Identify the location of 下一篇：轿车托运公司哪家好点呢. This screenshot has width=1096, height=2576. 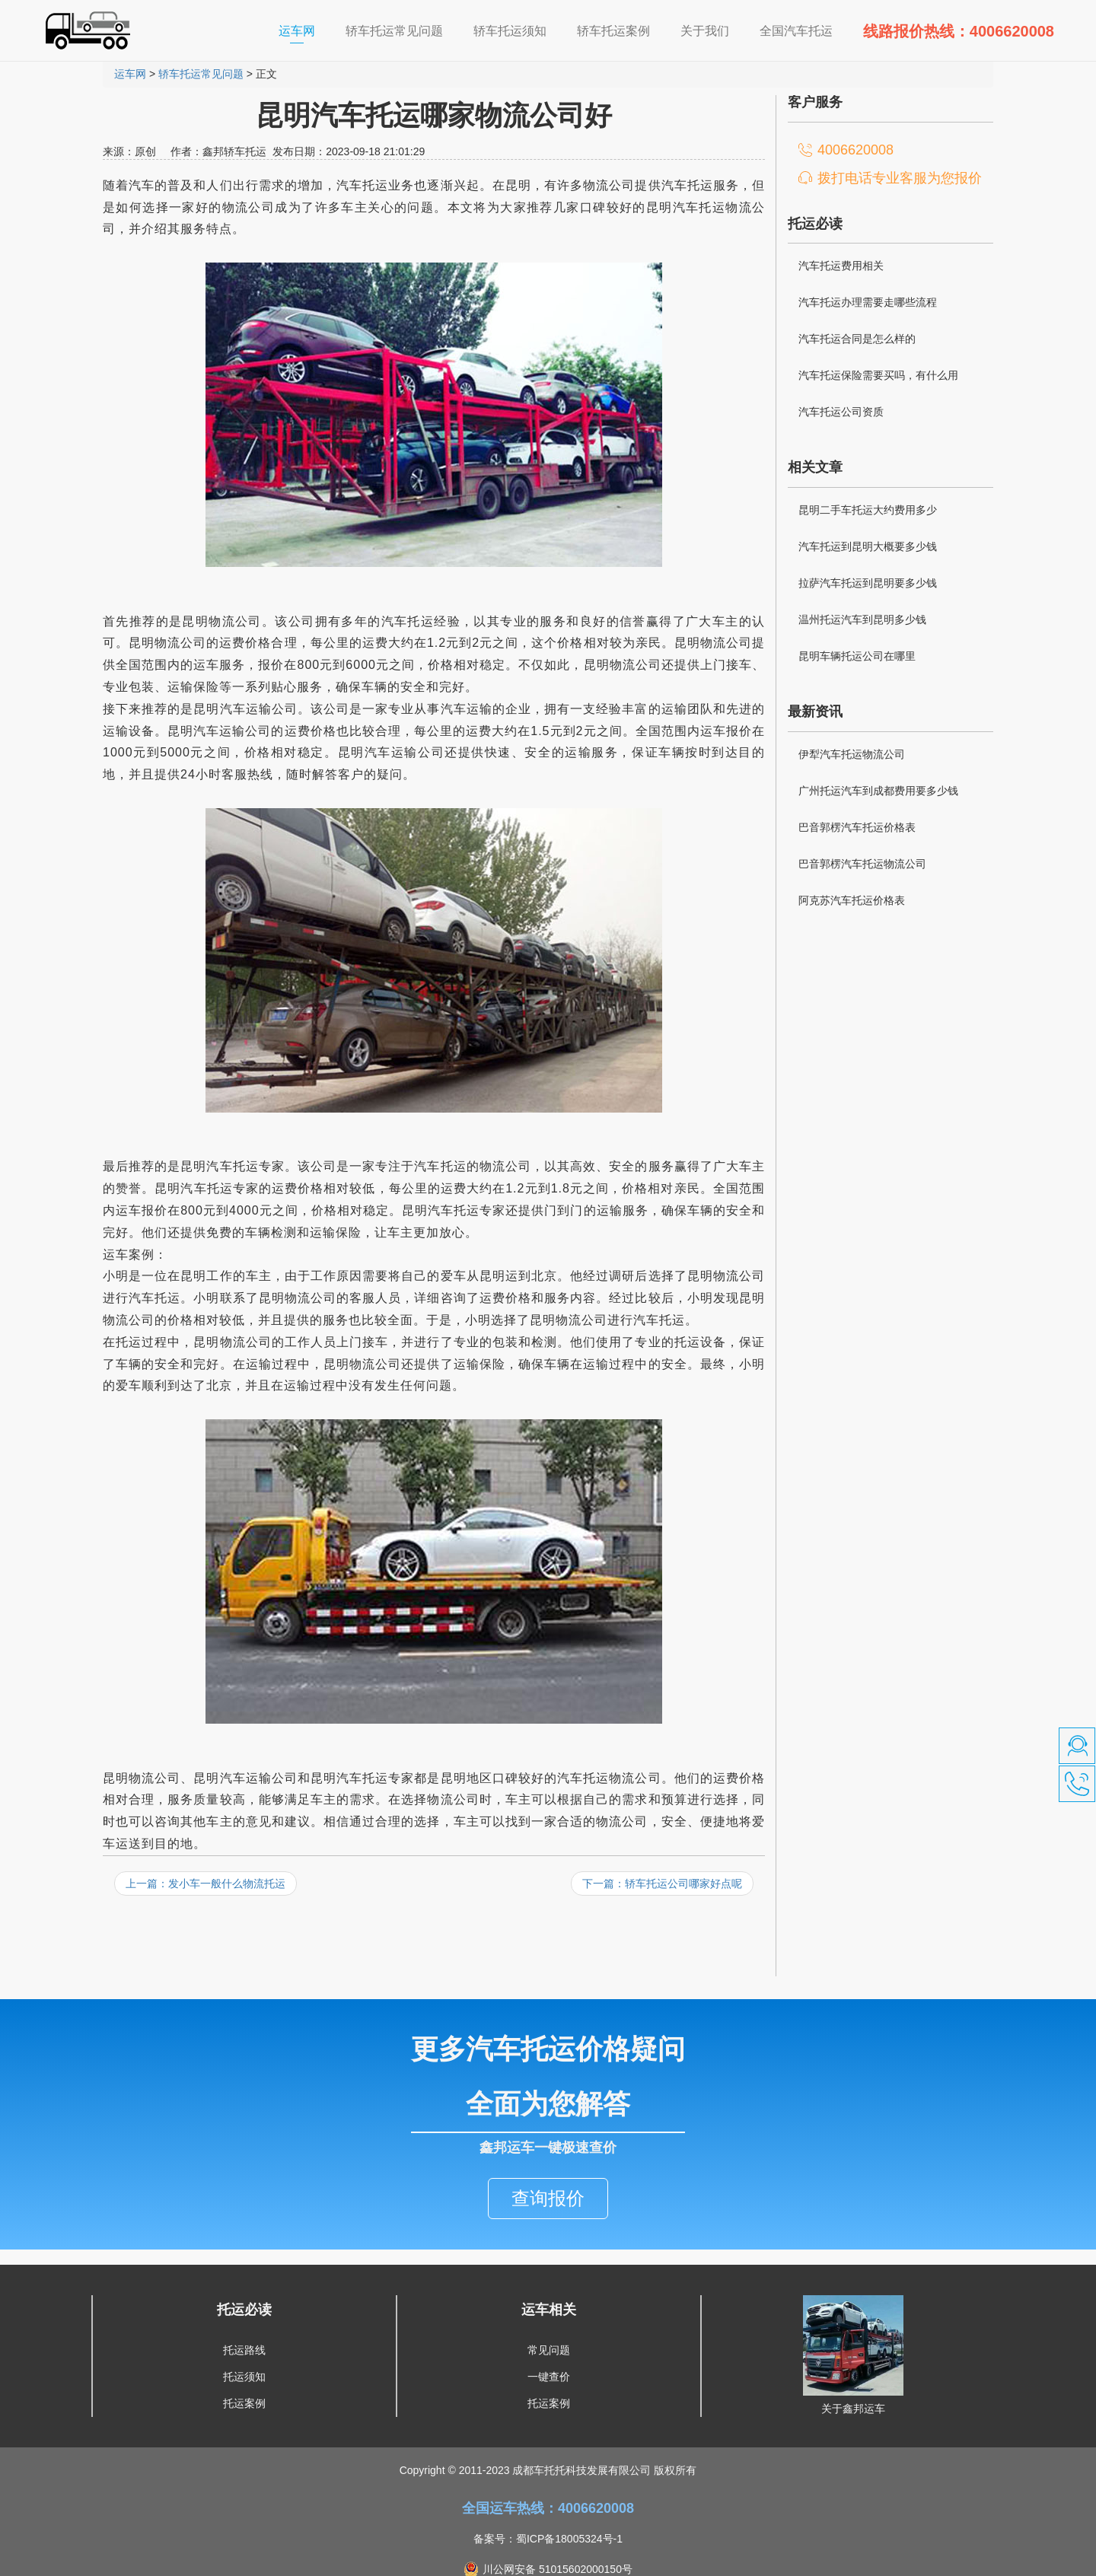
(662, 1883).